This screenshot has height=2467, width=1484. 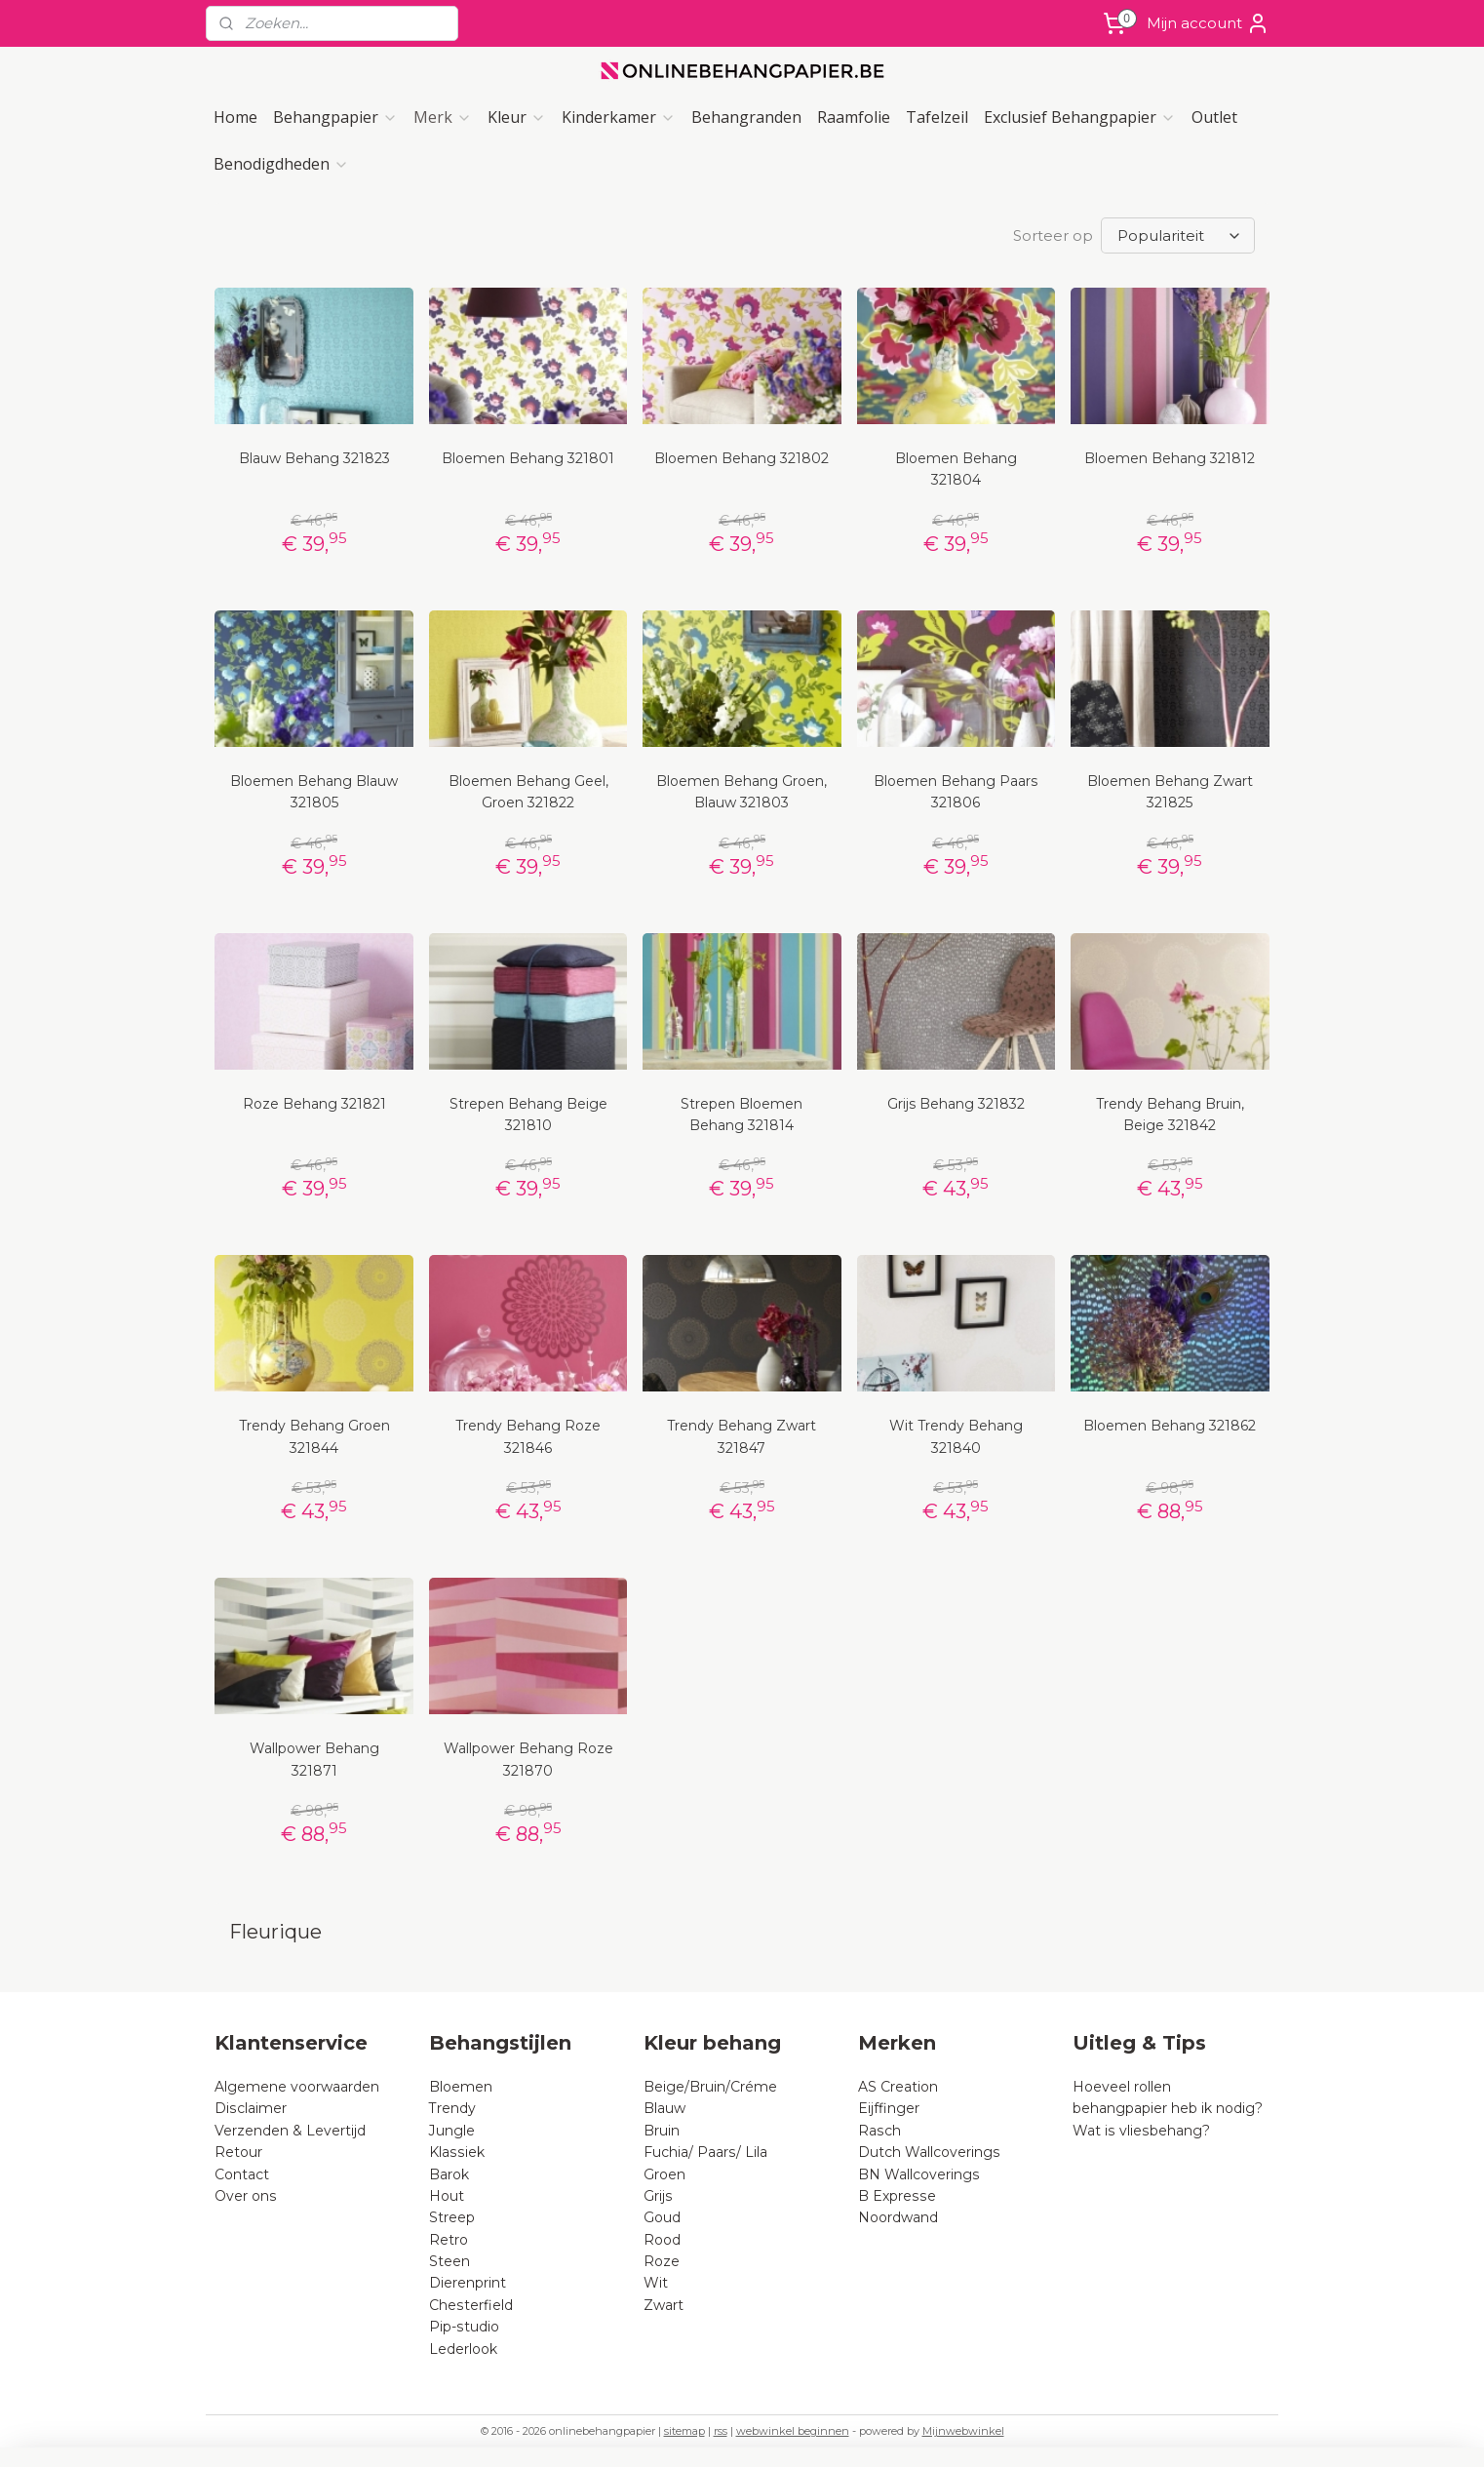 I want to click on Lederlook, so click(x=463, y=2349).